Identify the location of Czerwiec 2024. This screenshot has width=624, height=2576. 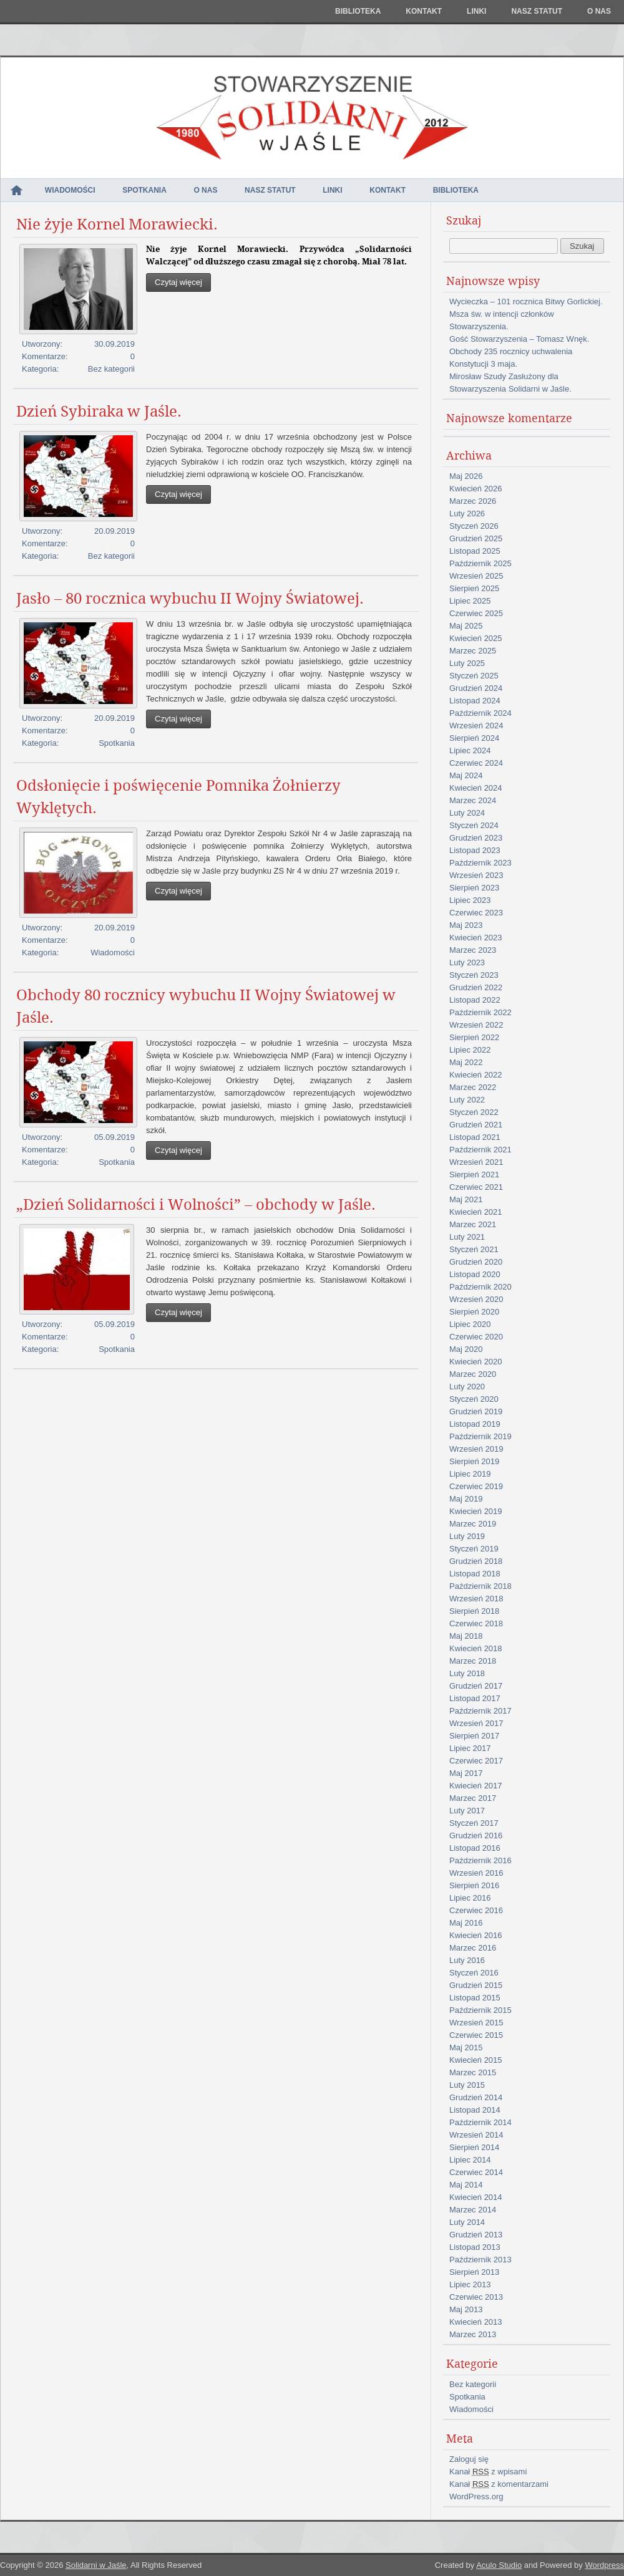
(476, 763).